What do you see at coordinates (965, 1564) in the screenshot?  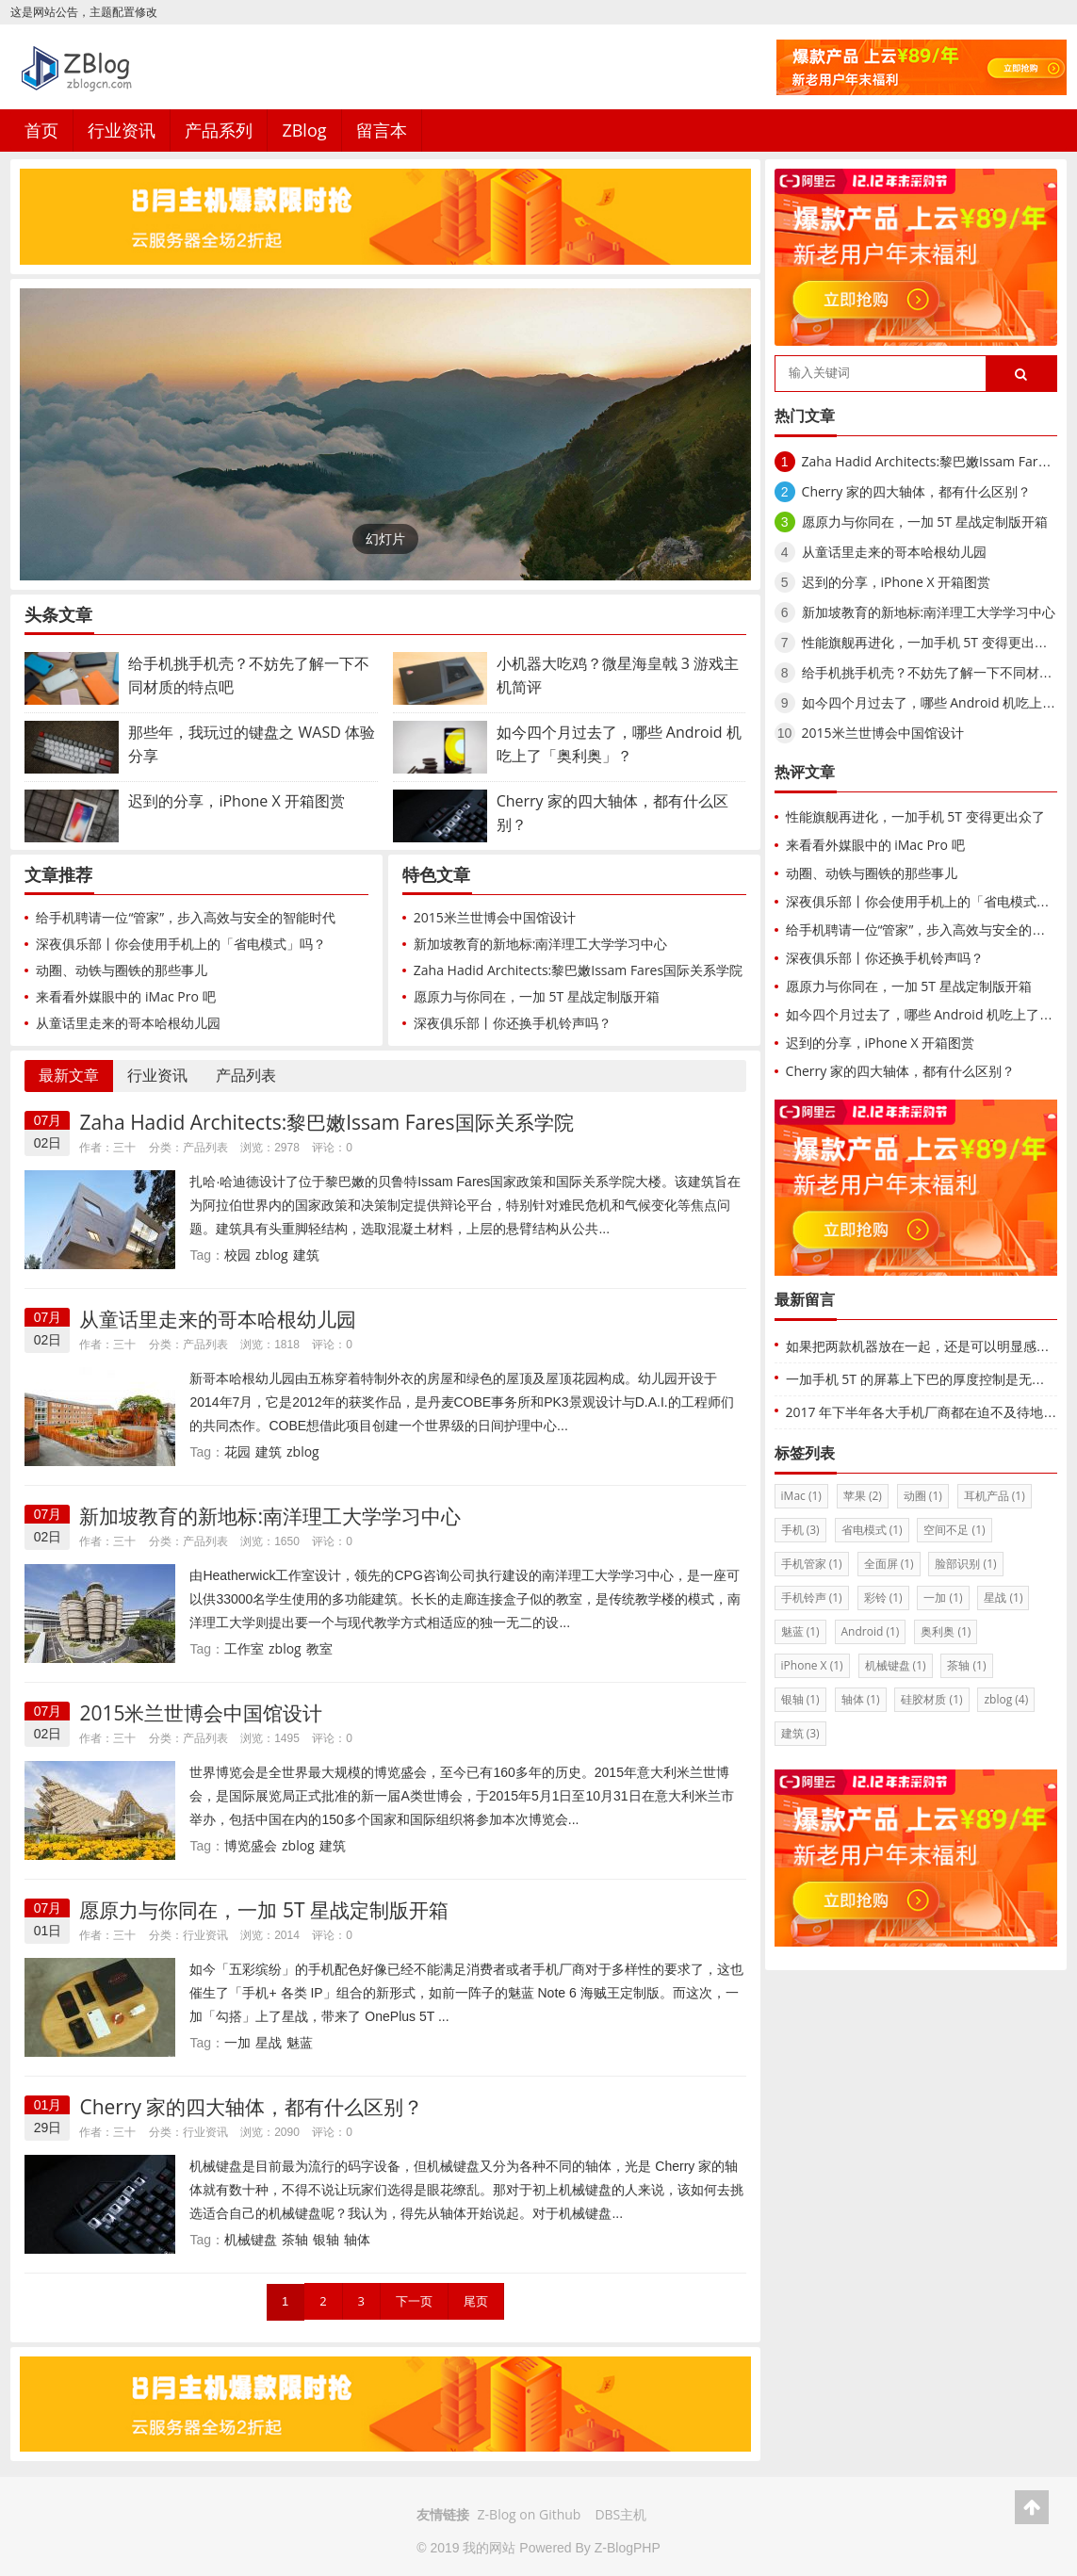 I see `脸部识别` at bounding box center [965, 1564].